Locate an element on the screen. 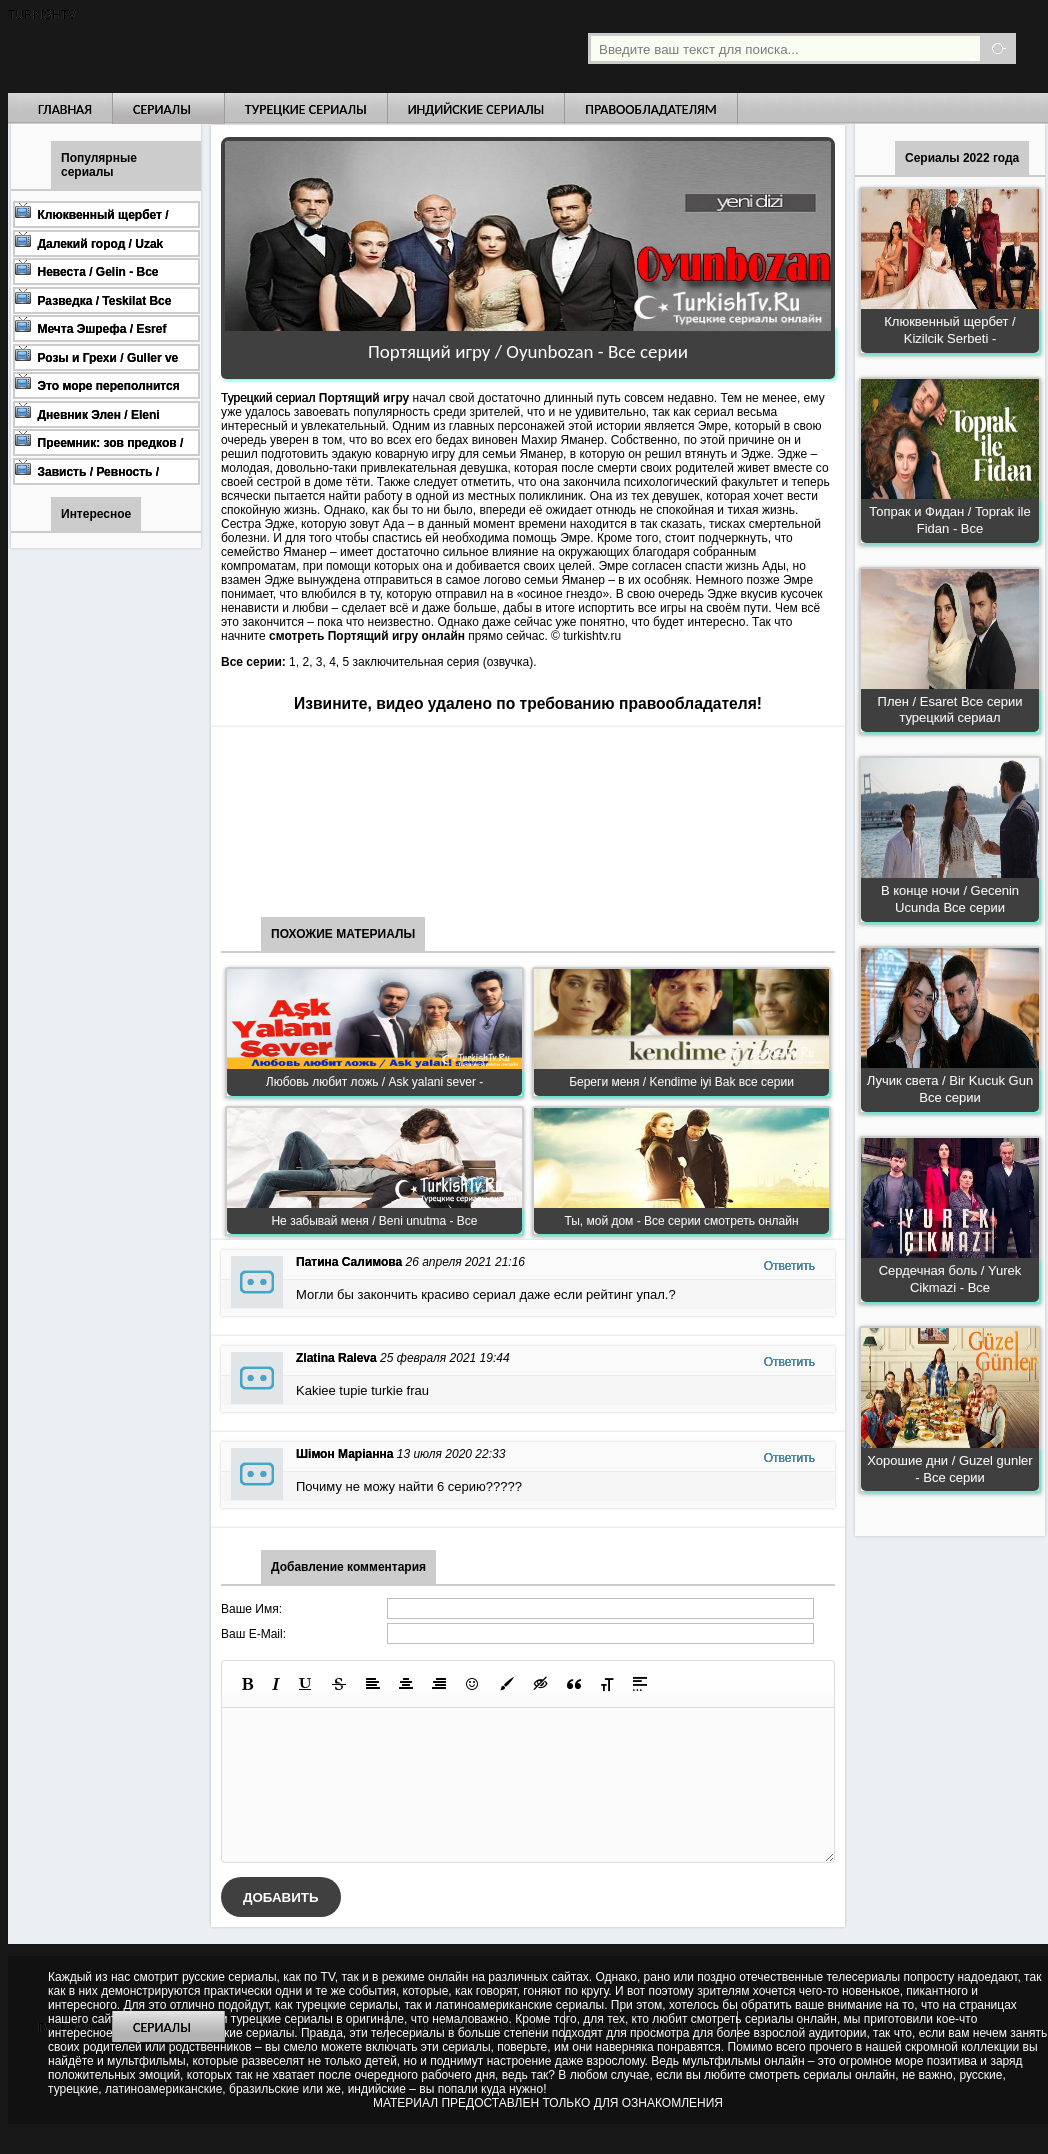 The width and height of the screenshot is (1048, 2154). Хорошие дни / Guzel gunler - Все серии is located at coordinates (949, 1469).